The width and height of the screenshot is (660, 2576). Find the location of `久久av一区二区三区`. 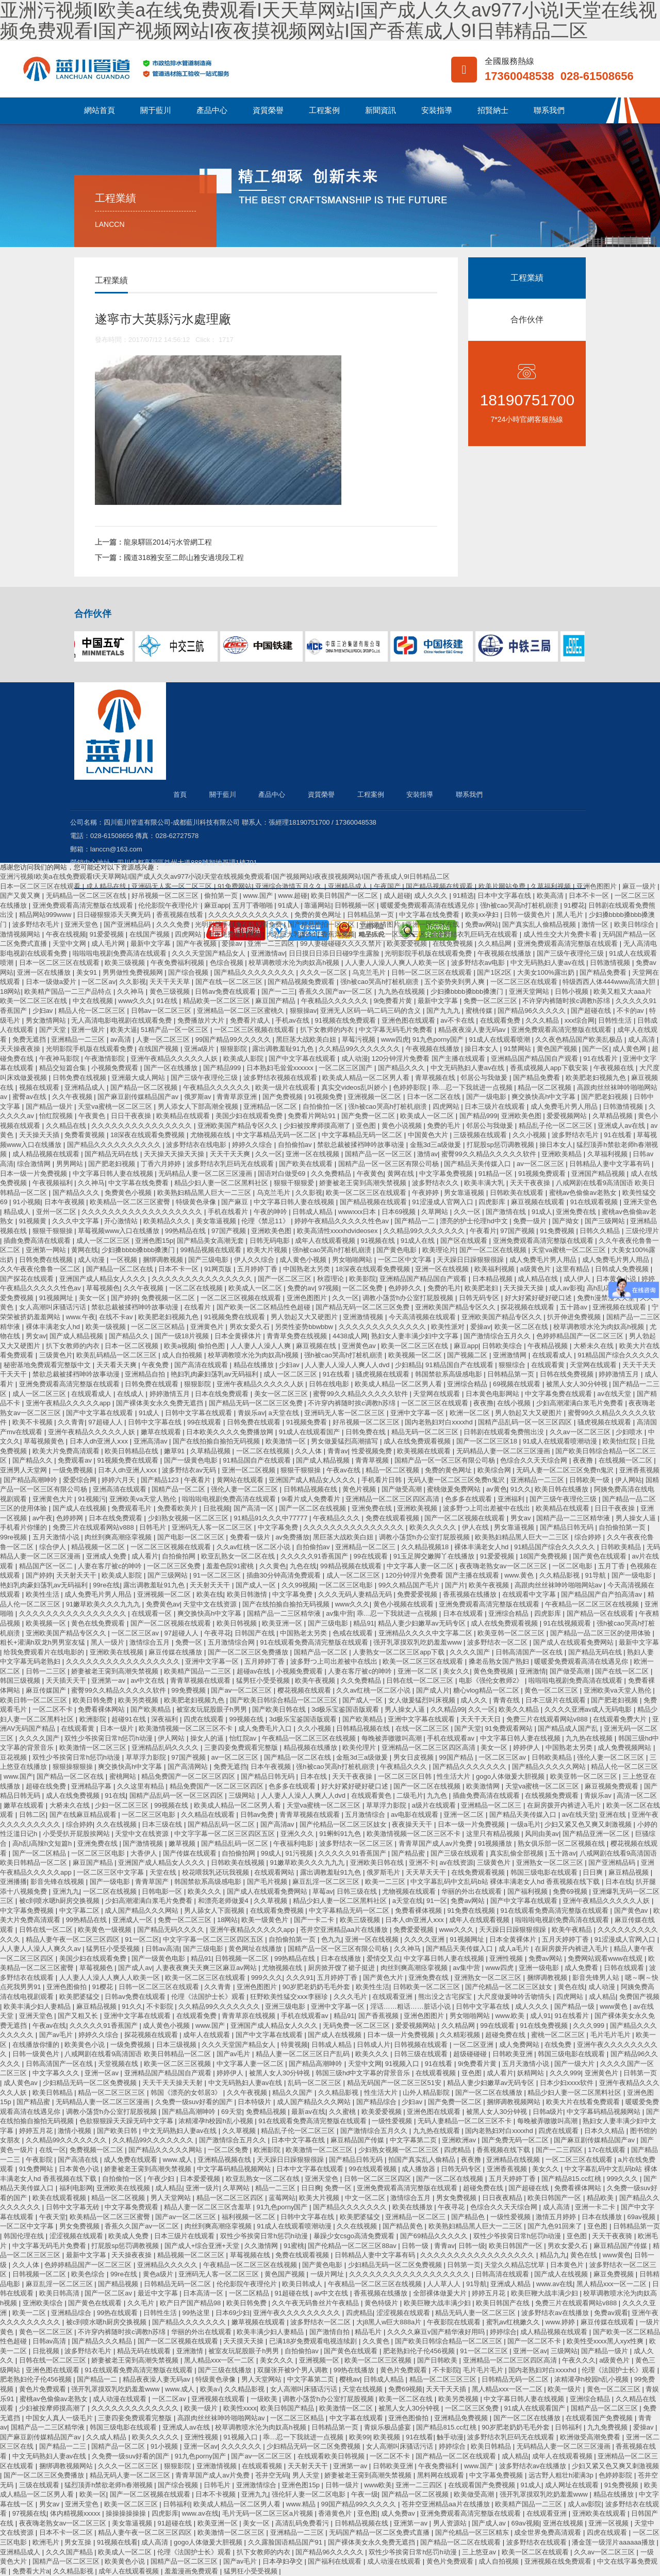

久久av一区二区三区 is located at coordinates (581, 1432).